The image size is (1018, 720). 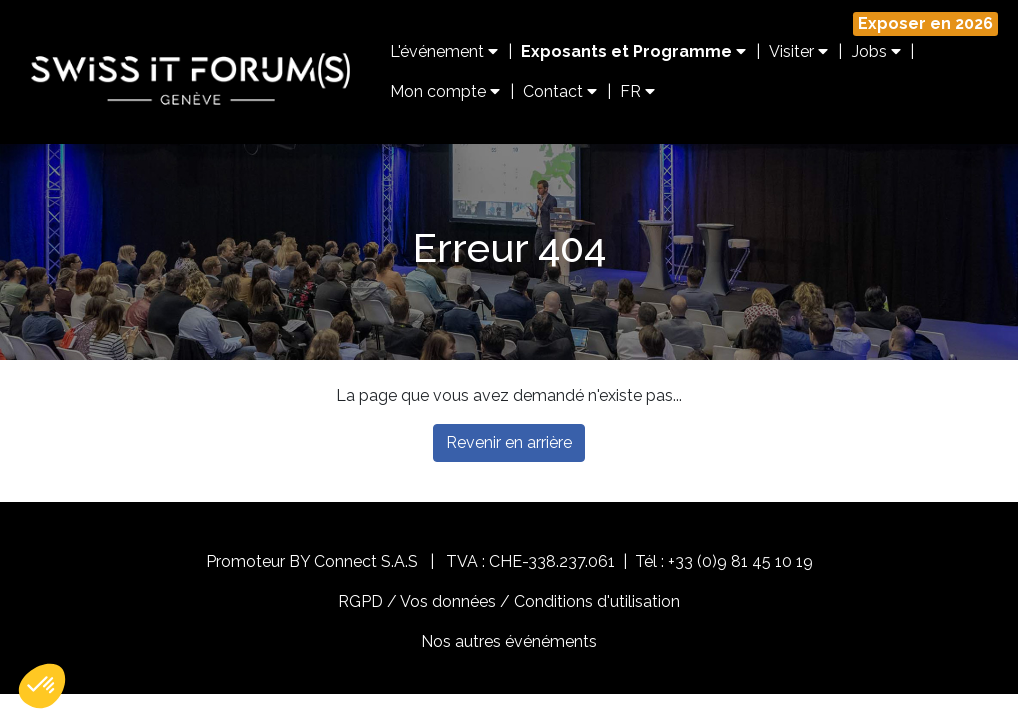 I want to click on Exposants et Programme [button], so click(x=633, y=51).